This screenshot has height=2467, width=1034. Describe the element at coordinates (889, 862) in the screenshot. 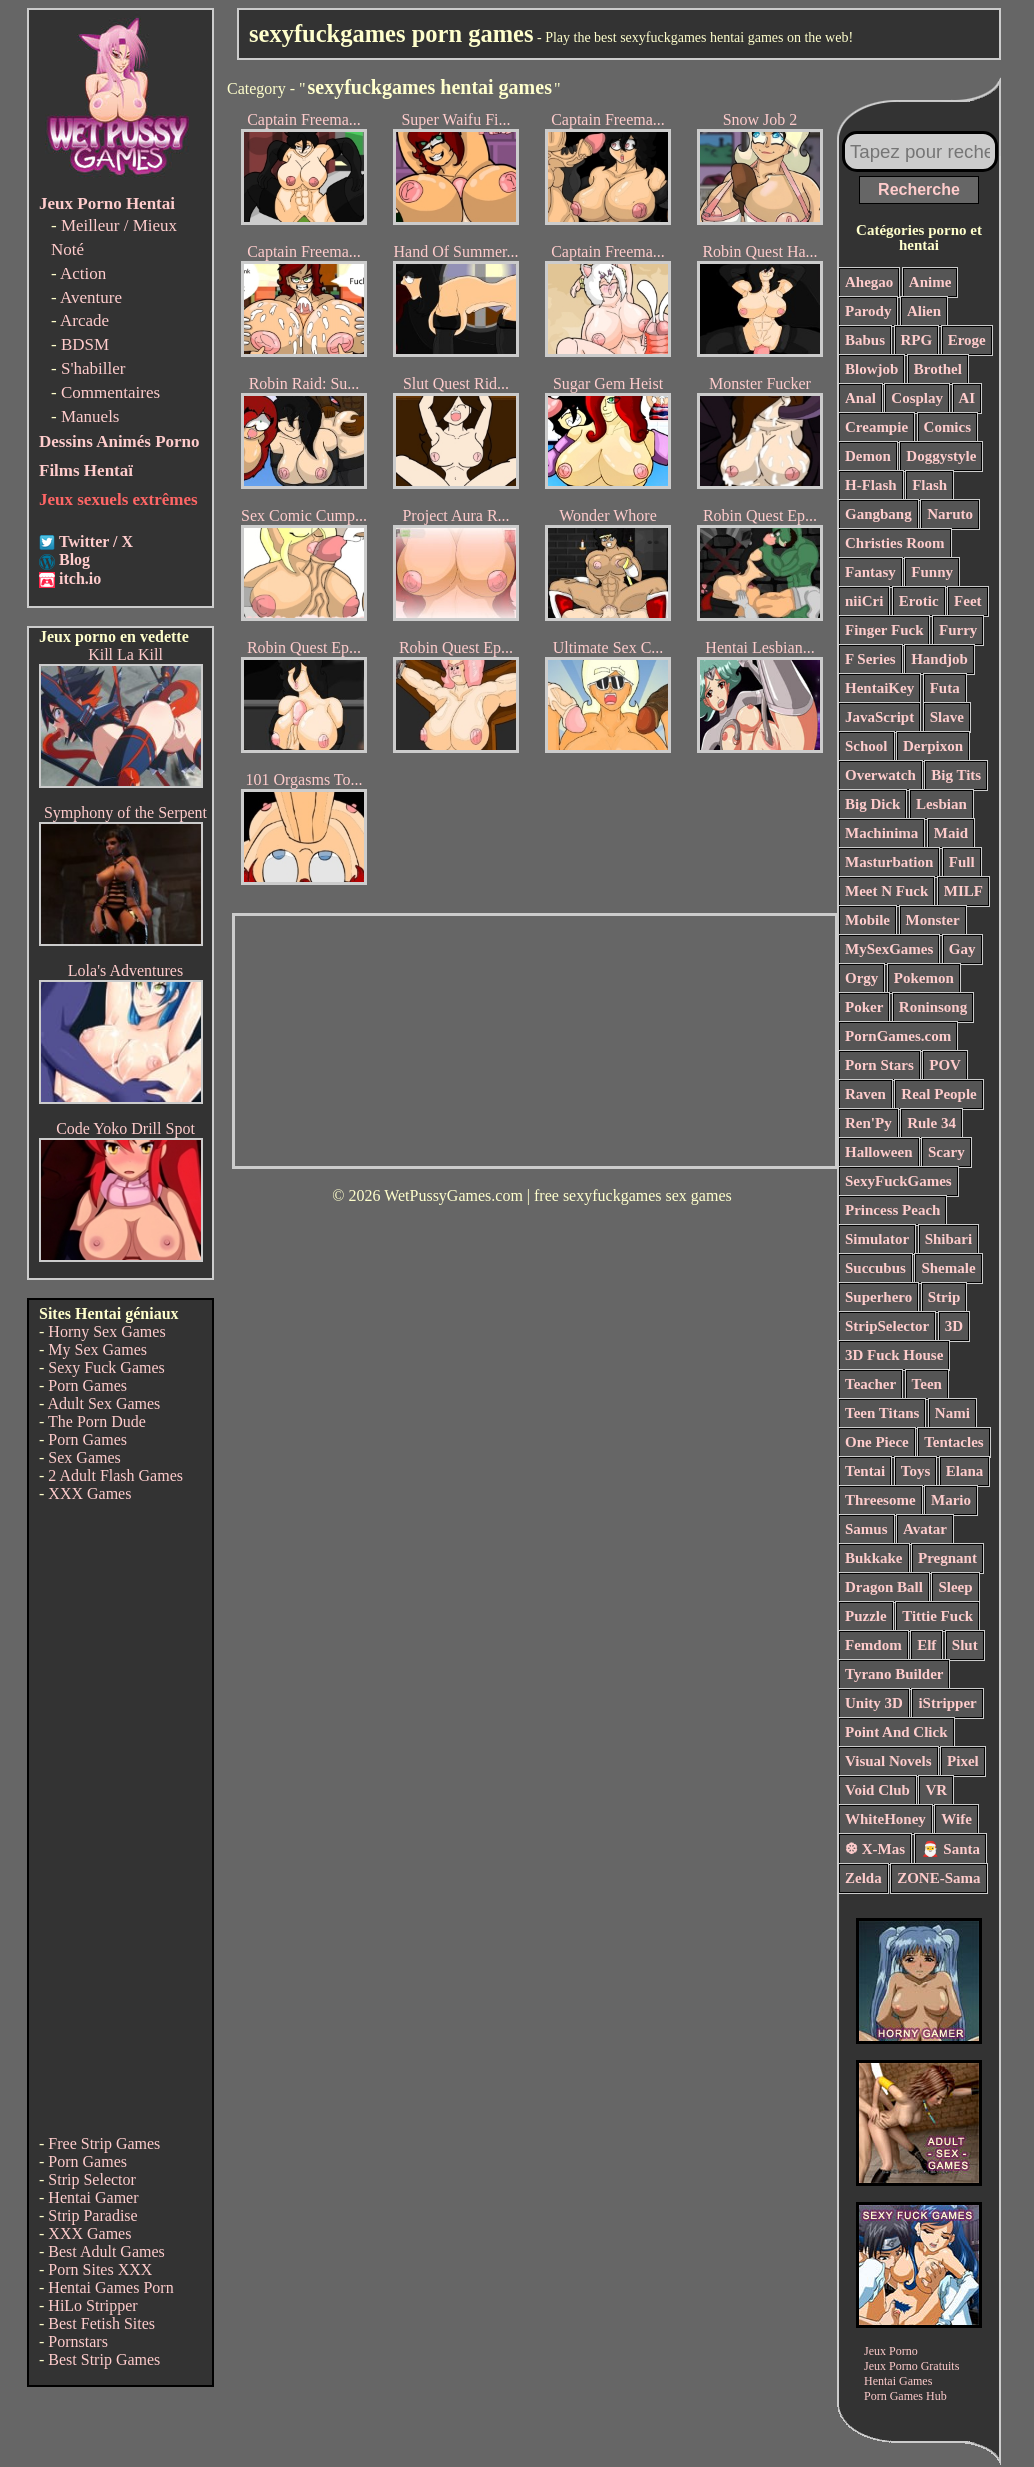

I see `Masturbation` at that location.